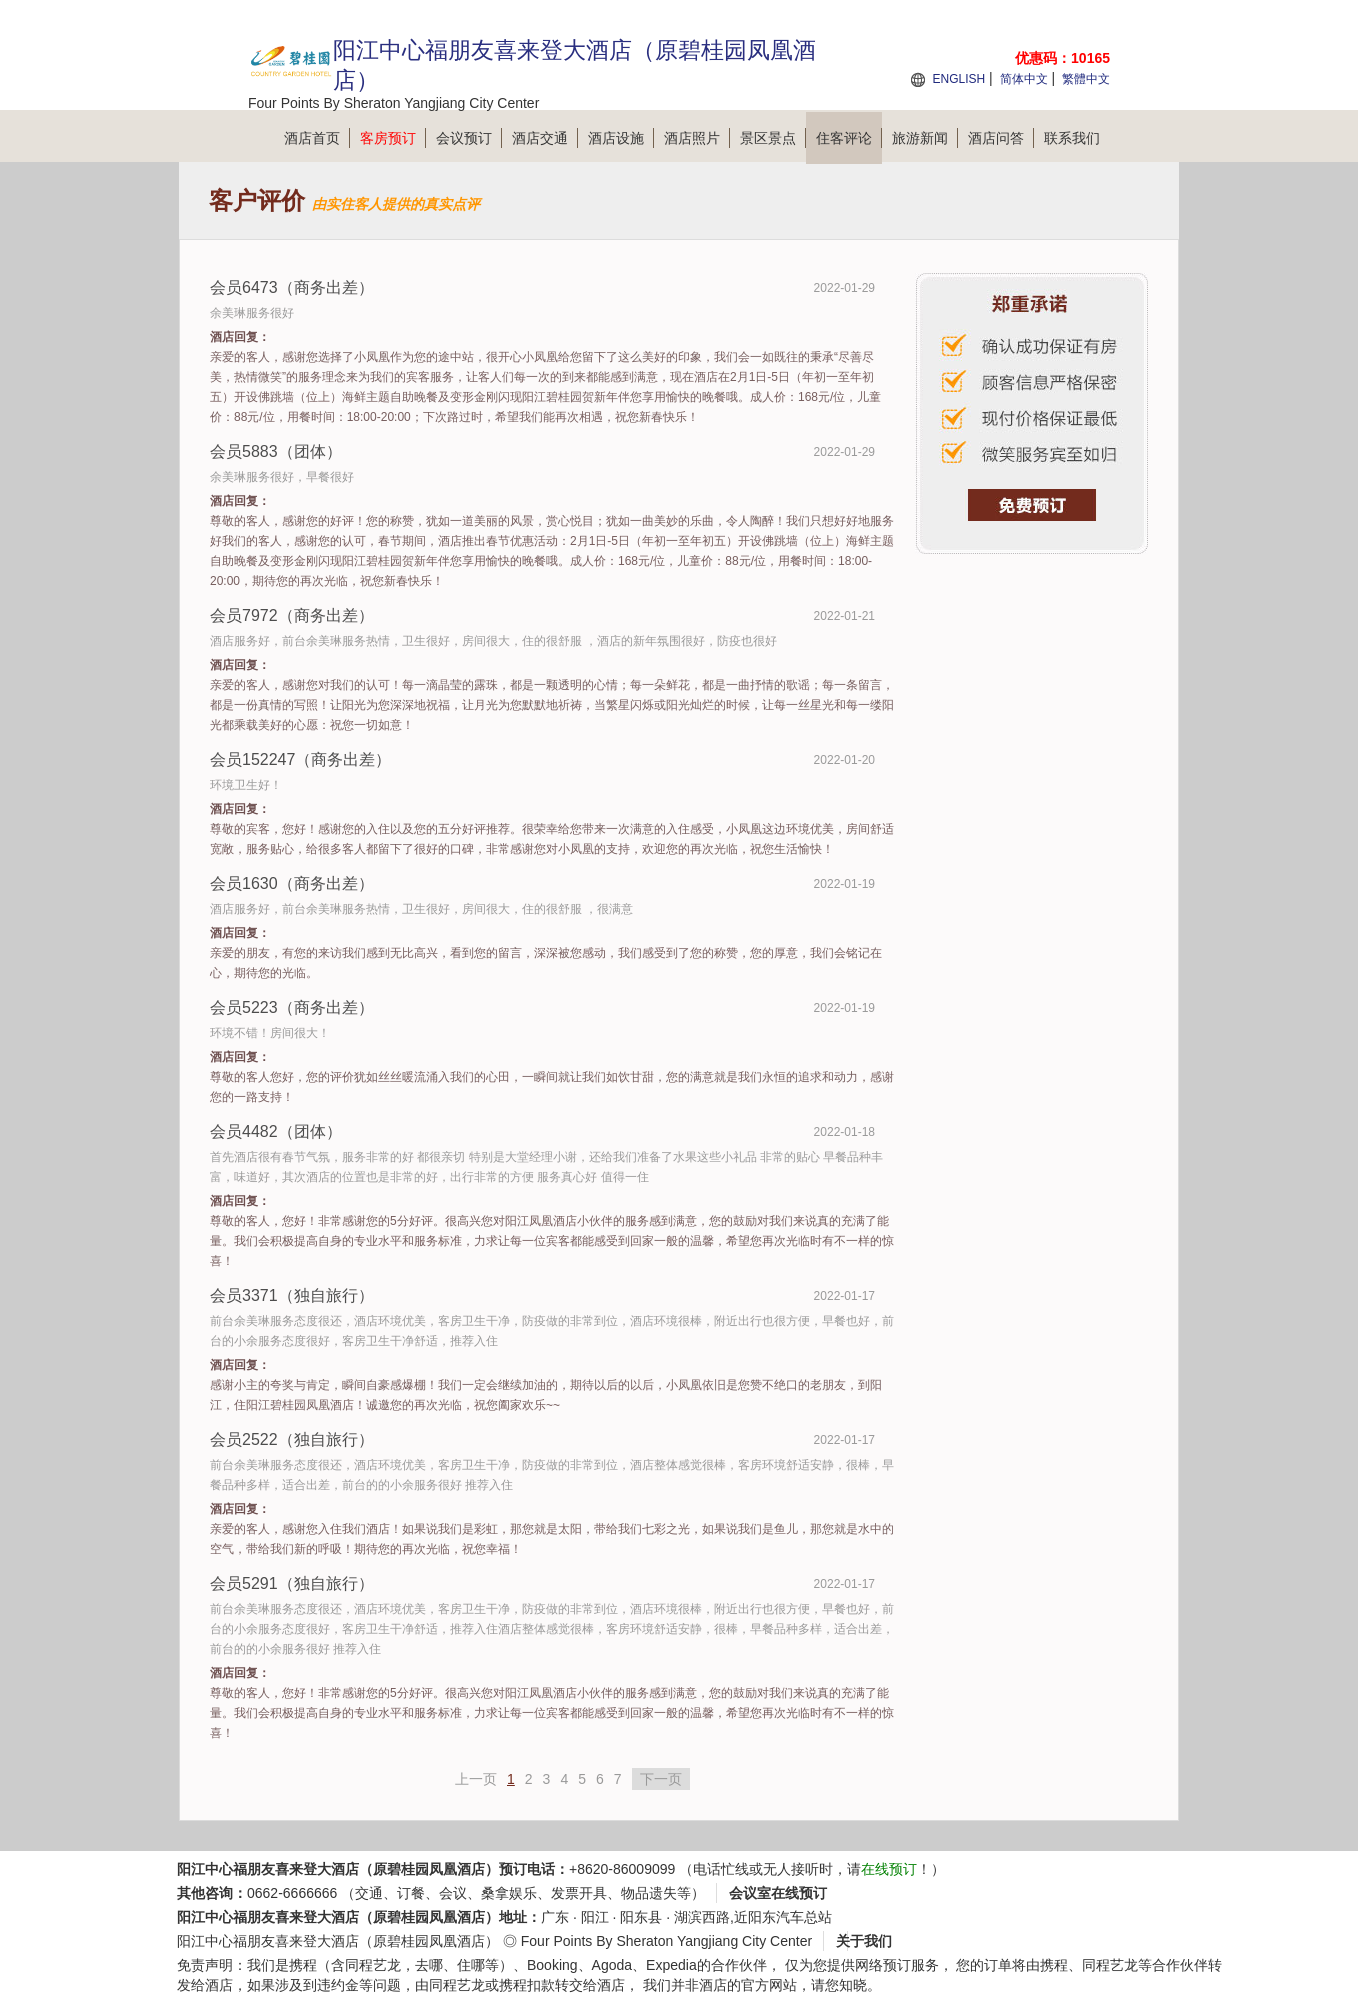 Image resolution: width=1358 pixels, height=2003 pixels. What do you see at coordinates (300, 759) in the screenshot?
I see `会员152247（商务出差）` at bounding box center [300, 759].